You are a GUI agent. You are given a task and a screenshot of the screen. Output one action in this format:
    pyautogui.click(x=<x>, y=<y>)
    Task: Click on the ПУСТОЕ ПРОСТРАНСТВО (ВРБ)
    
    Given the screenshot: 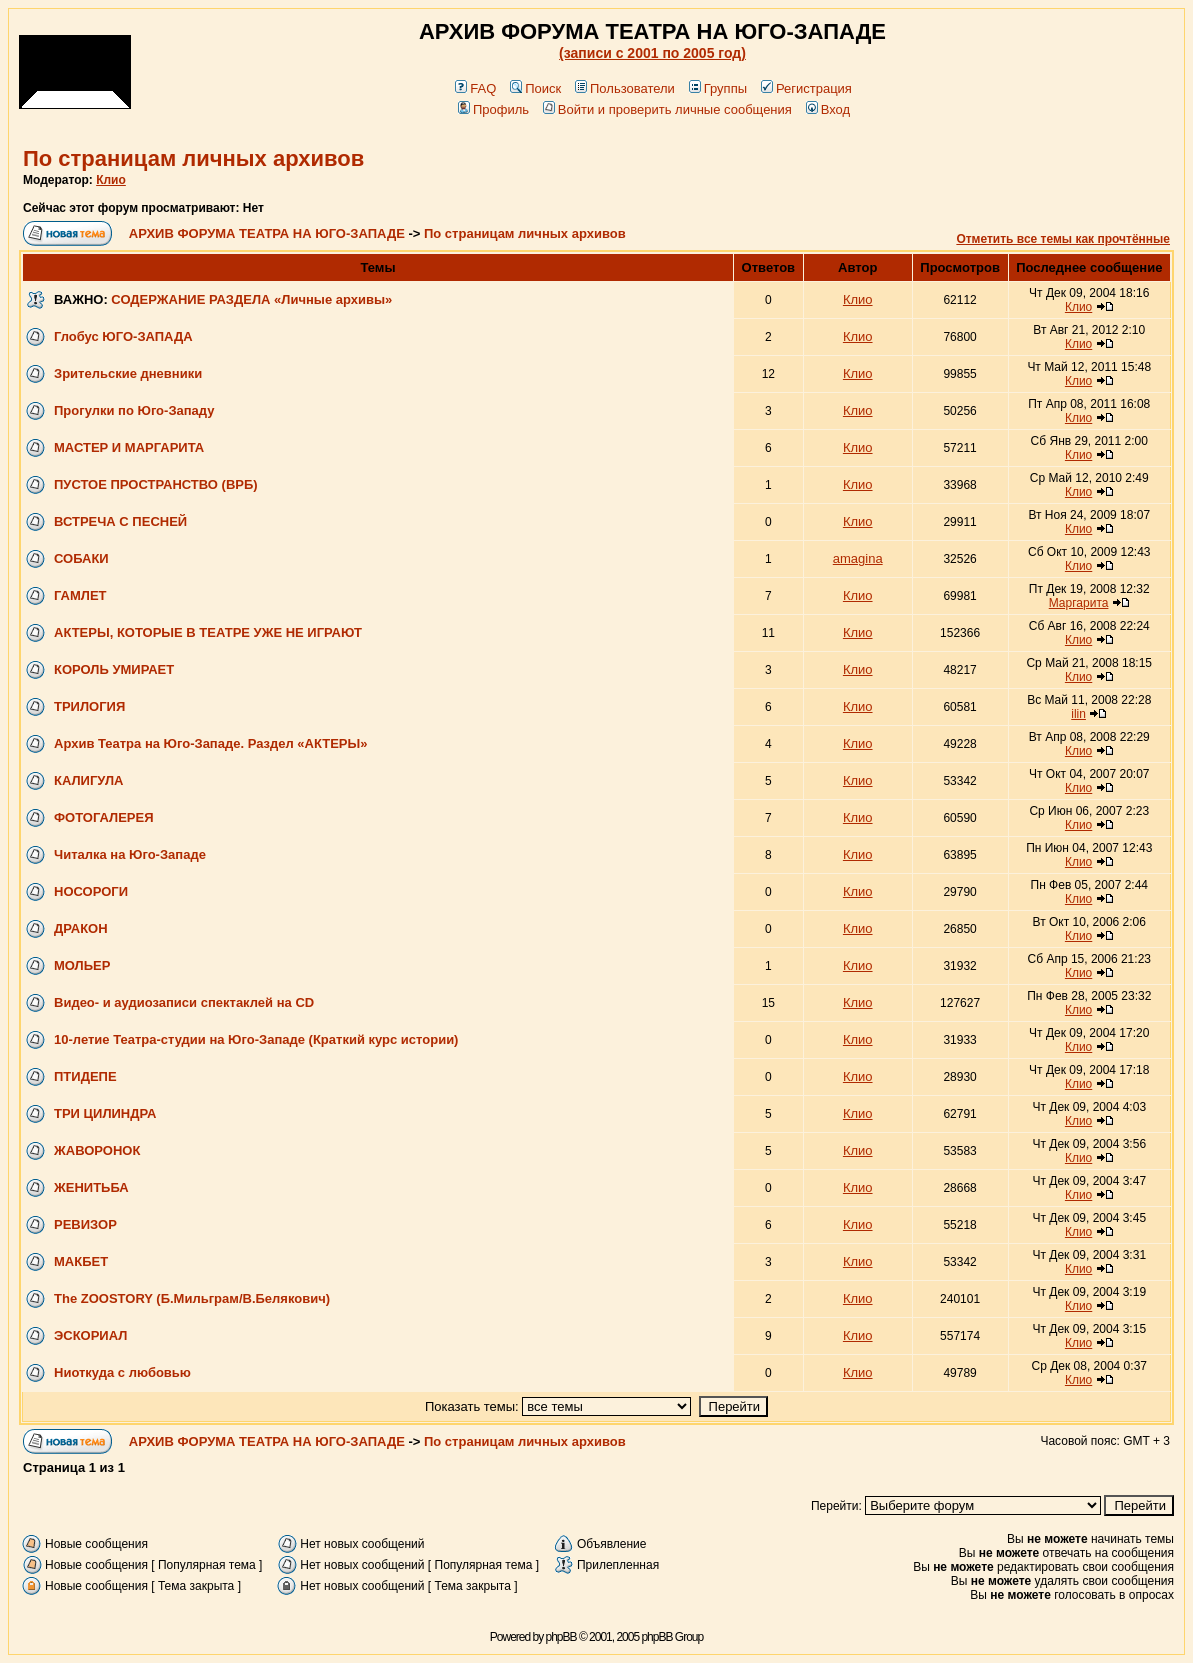 What is the action you would take?
    pyautogui.click(x=156, y=484)
    